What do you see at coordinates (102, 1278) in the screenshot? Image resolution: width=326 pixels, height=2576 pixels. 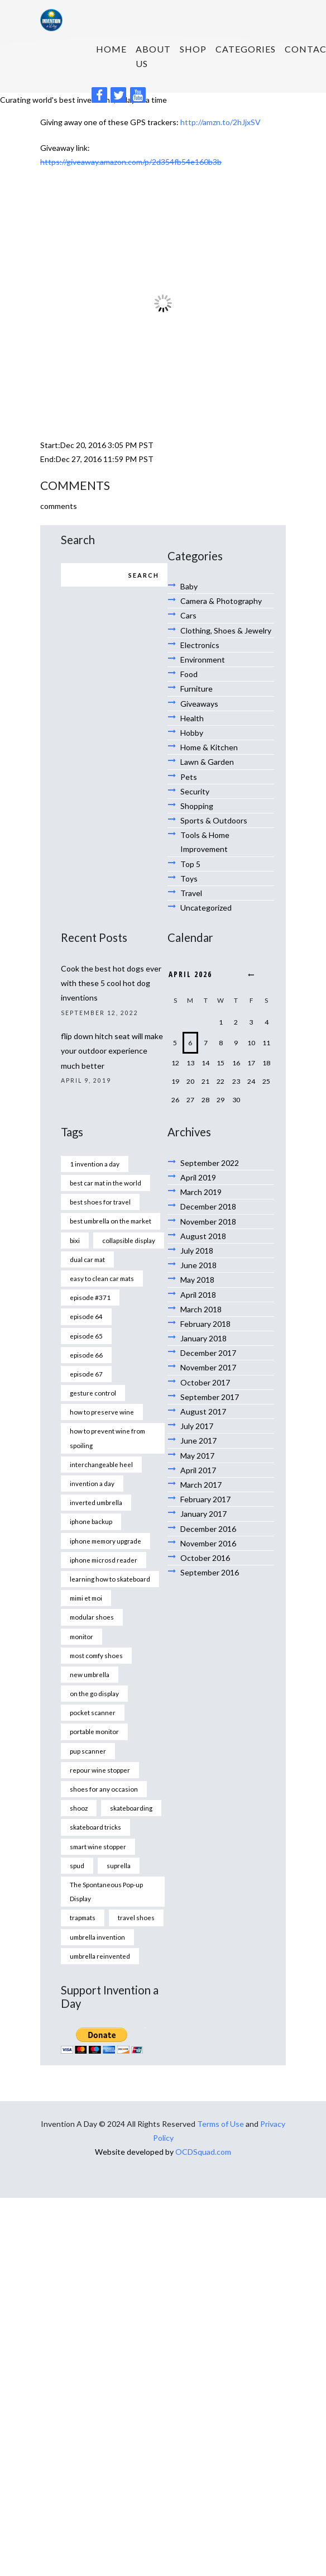 I see `easy to clean car mats [easy to clean car mats (1 item)]` at bounding box center [102, 1278].